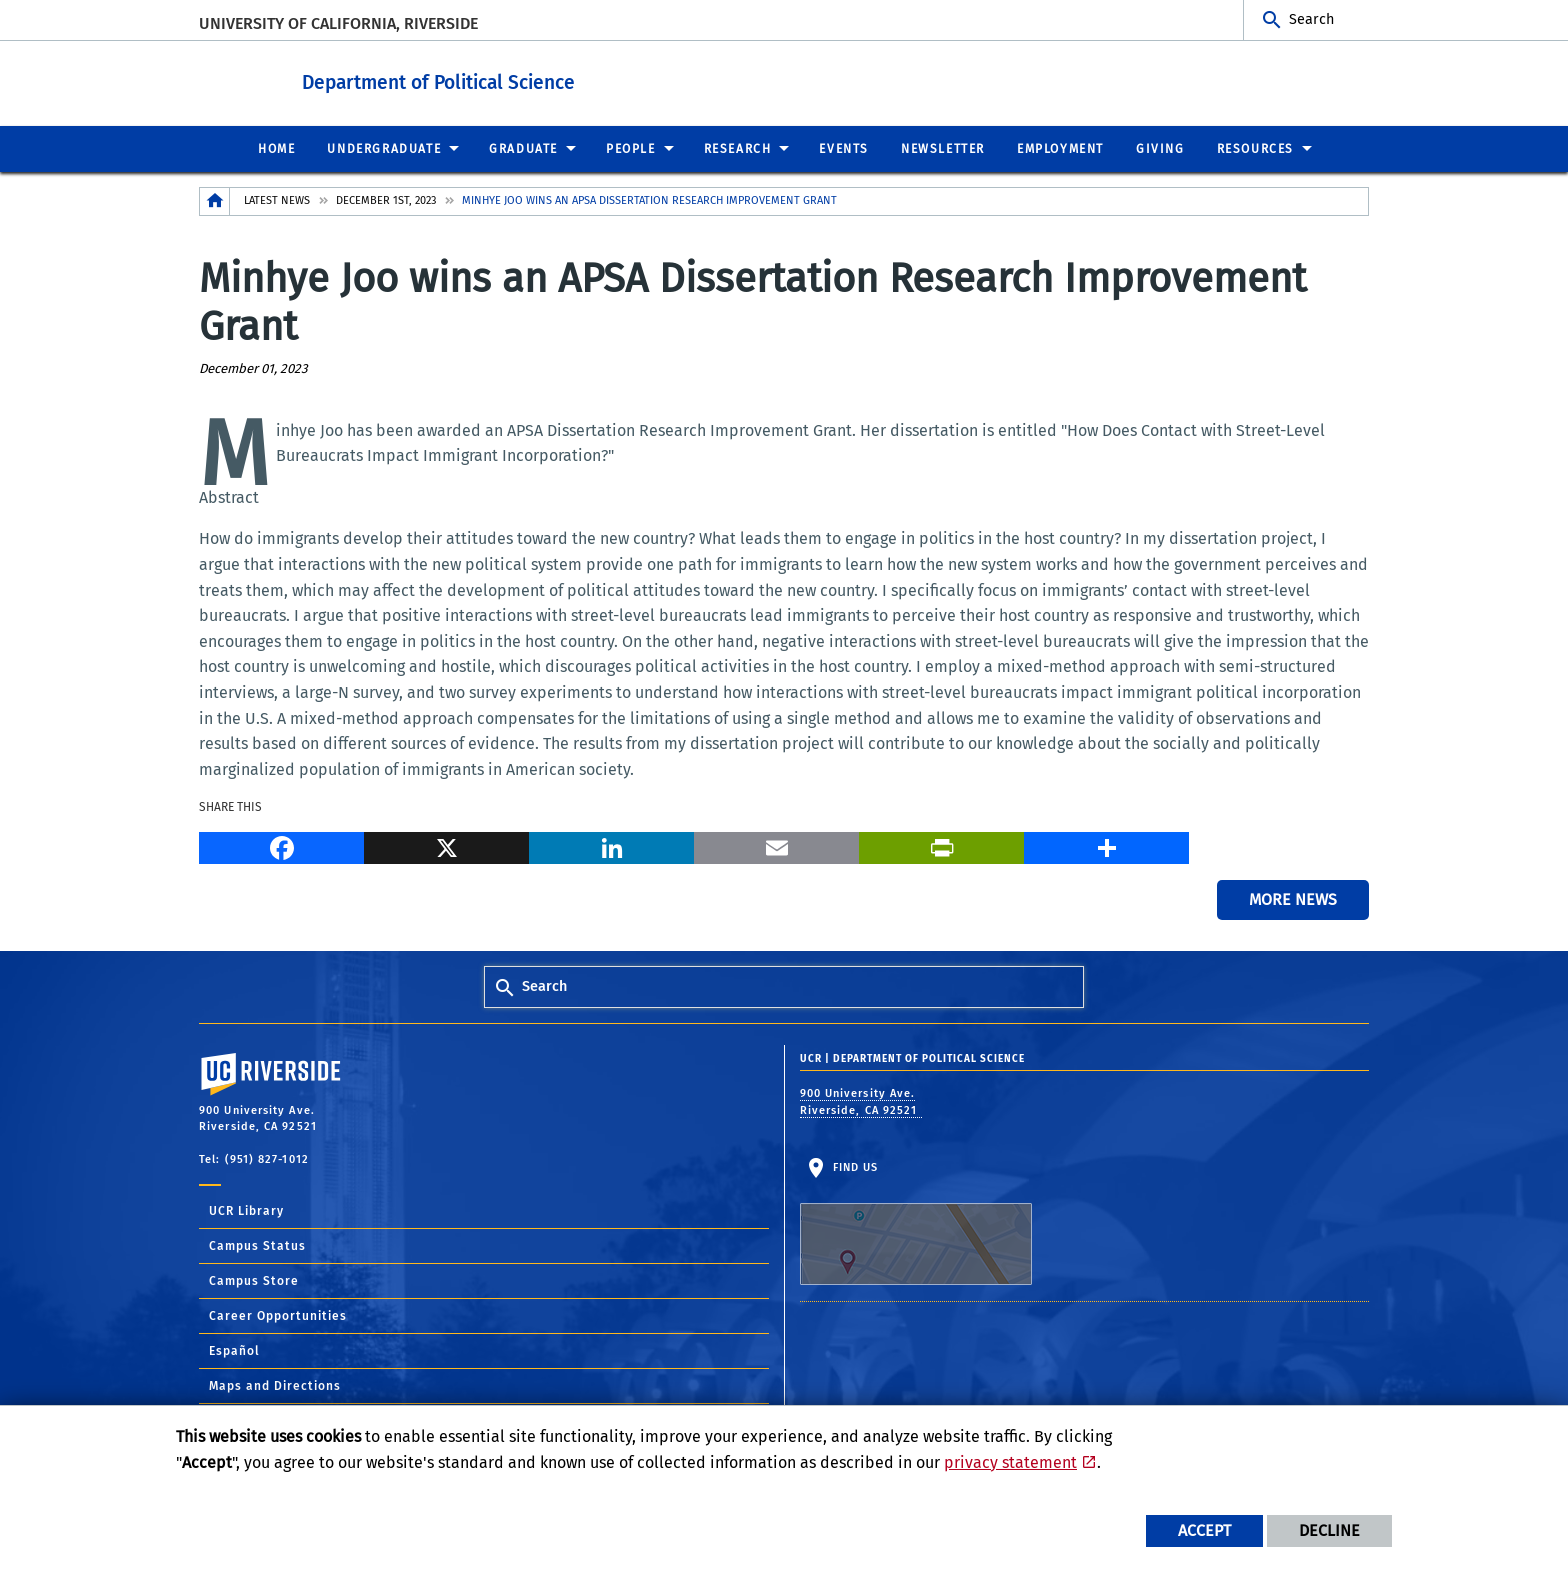 Image resolution: width=1568 pixels, height=1572 pixels. I want to click on Campus Status, so click(257, 1245).